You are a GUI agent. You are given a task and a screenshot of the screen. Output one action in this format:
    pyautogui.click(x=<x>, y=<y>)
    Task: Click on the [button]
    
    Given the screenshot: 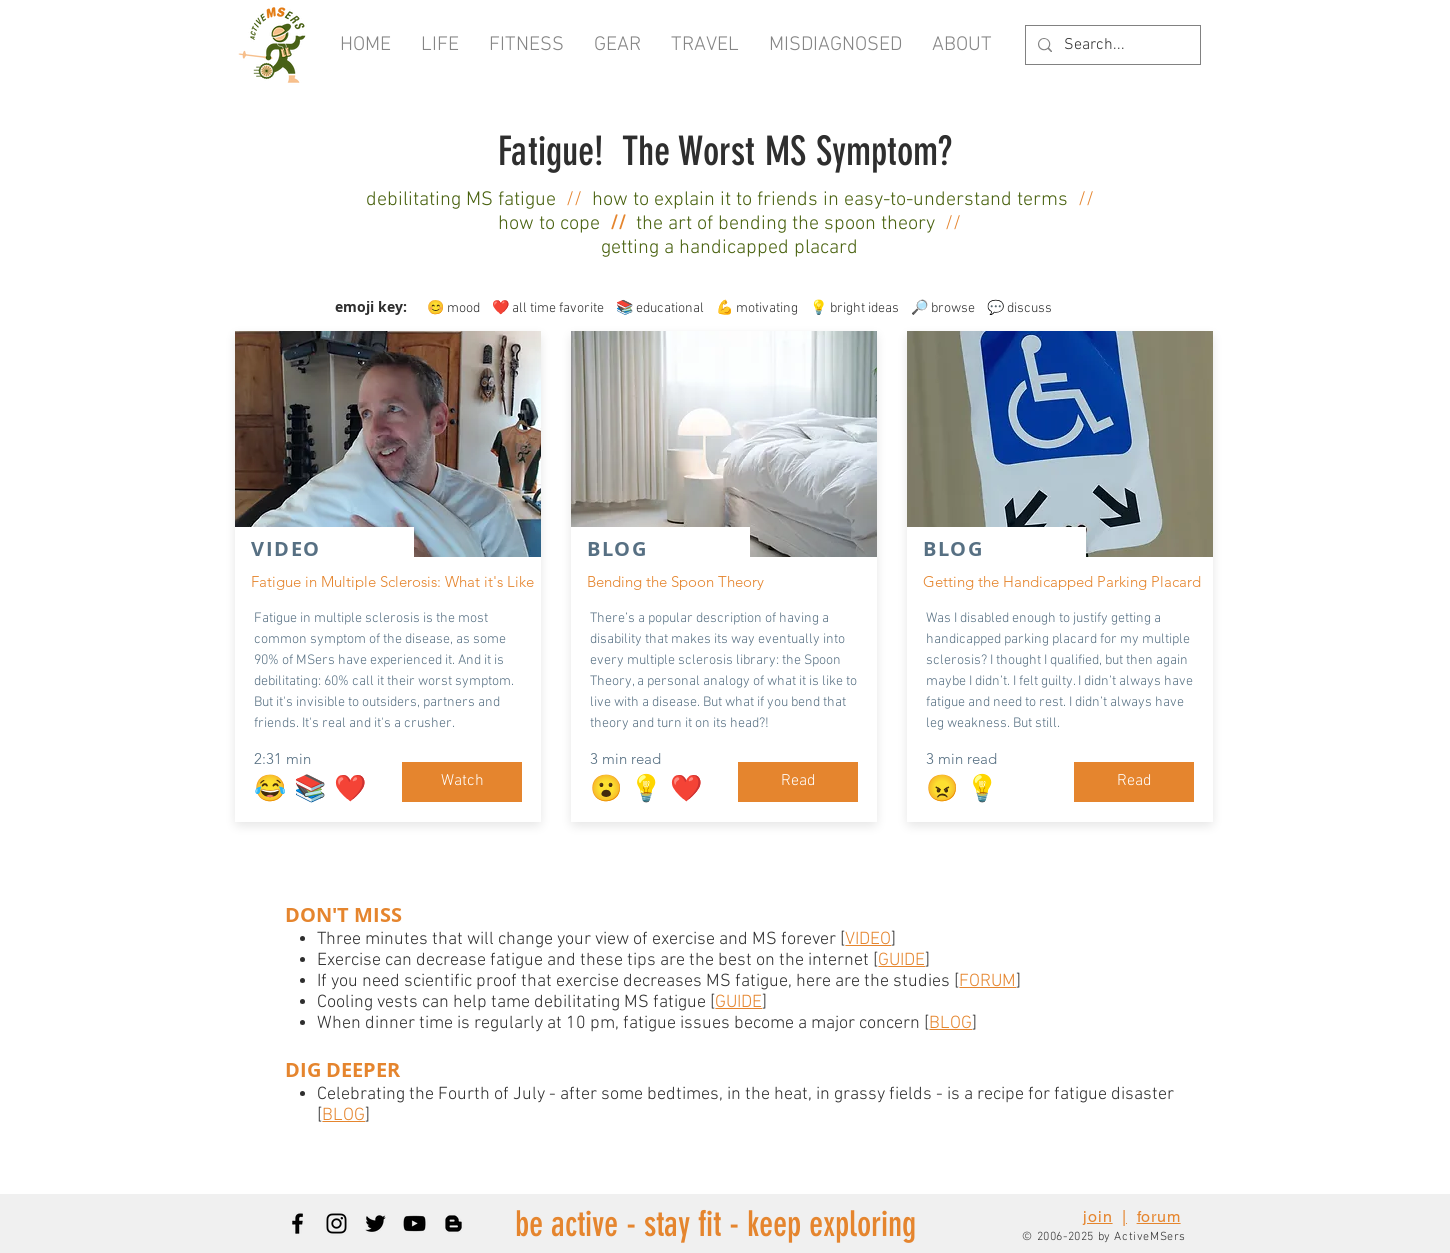 What is the action you would take?
    pyautogui.click(x=962, y=45)
    